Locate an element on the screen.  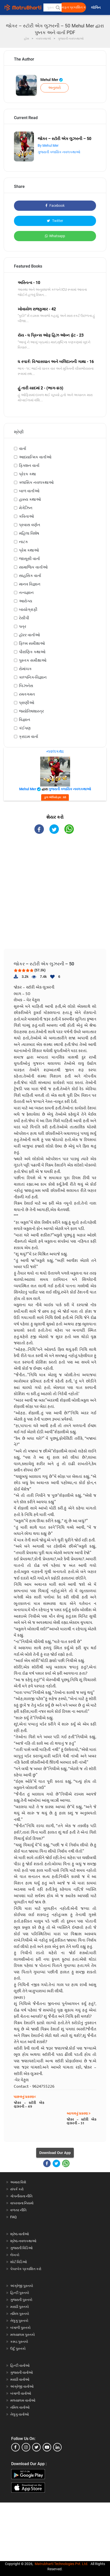
કવિતાઓ is located at coordinates (26, 516).